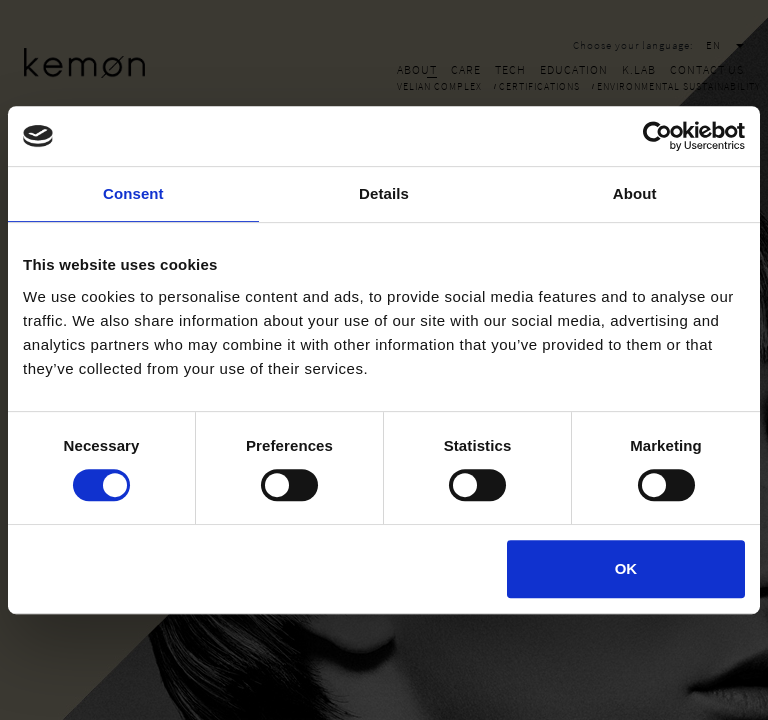 The width and height of the screenshot is (768, 720). What do you see at coordinates (133, 193) in the screenshot?
I see `Consent [tab]` at bounding box center [133, 193].